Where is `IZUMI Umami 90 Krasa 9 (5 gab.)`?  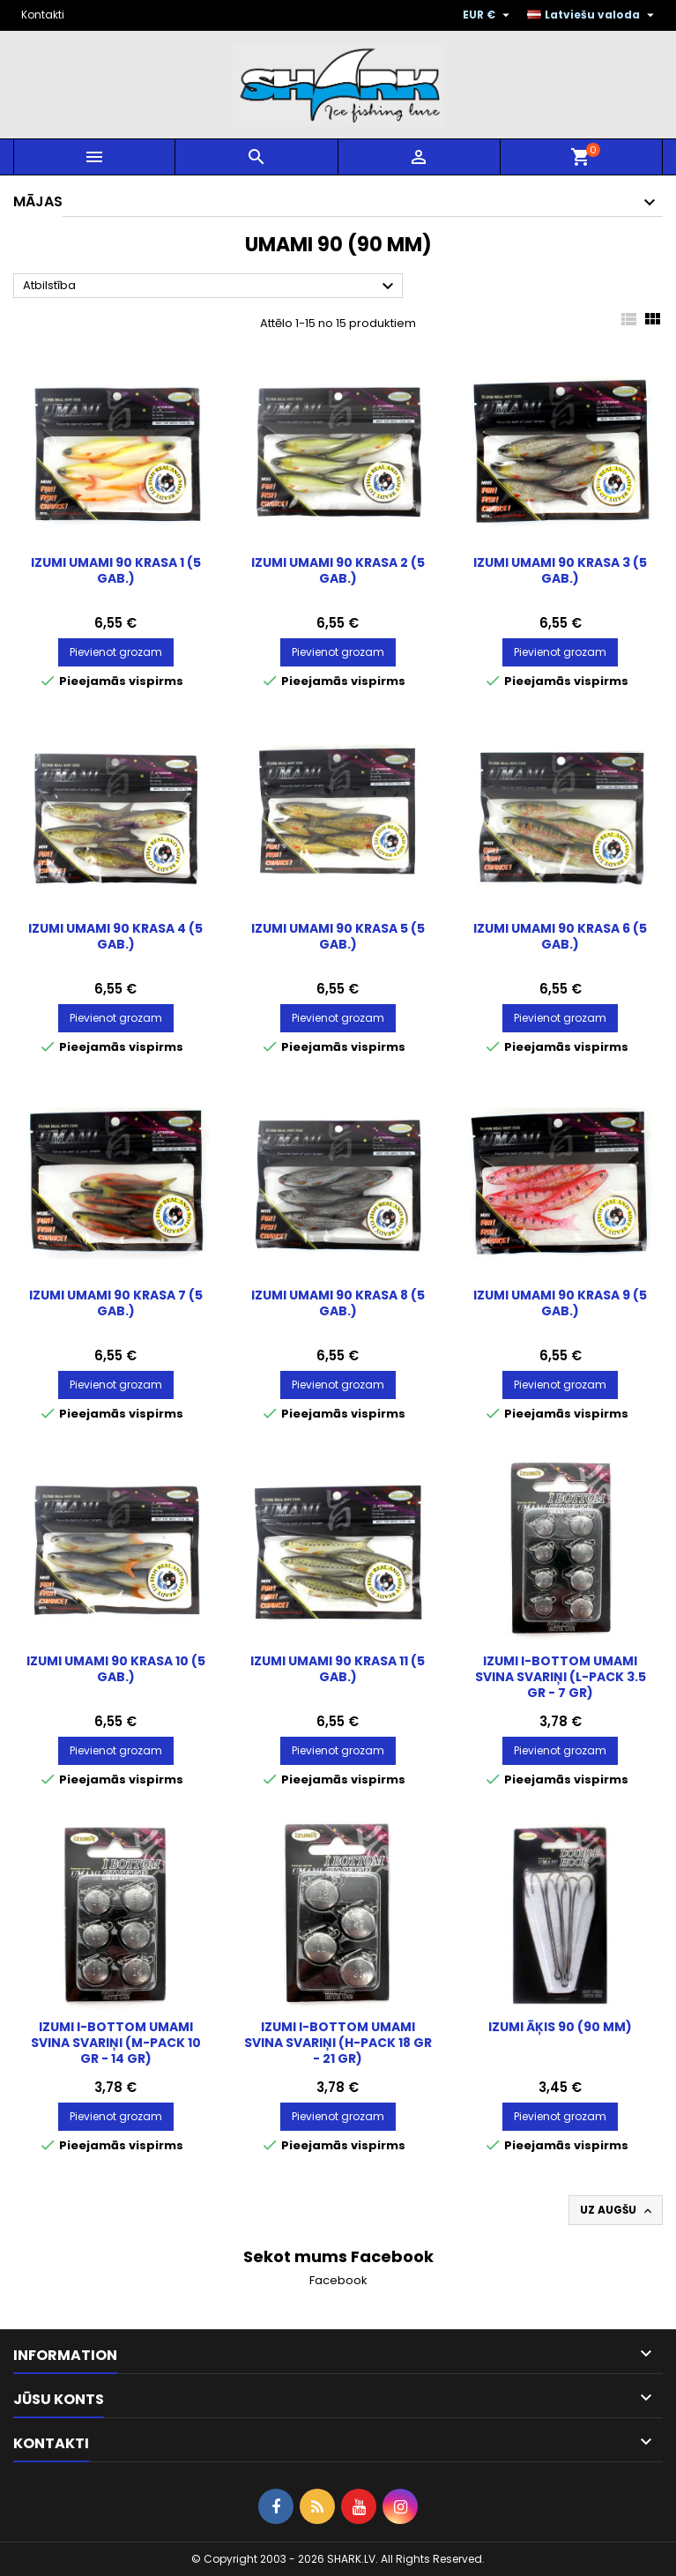 IZUMI Umami 90 Krasa 9 (5 gab.) is located at coordinates (560, 1303).